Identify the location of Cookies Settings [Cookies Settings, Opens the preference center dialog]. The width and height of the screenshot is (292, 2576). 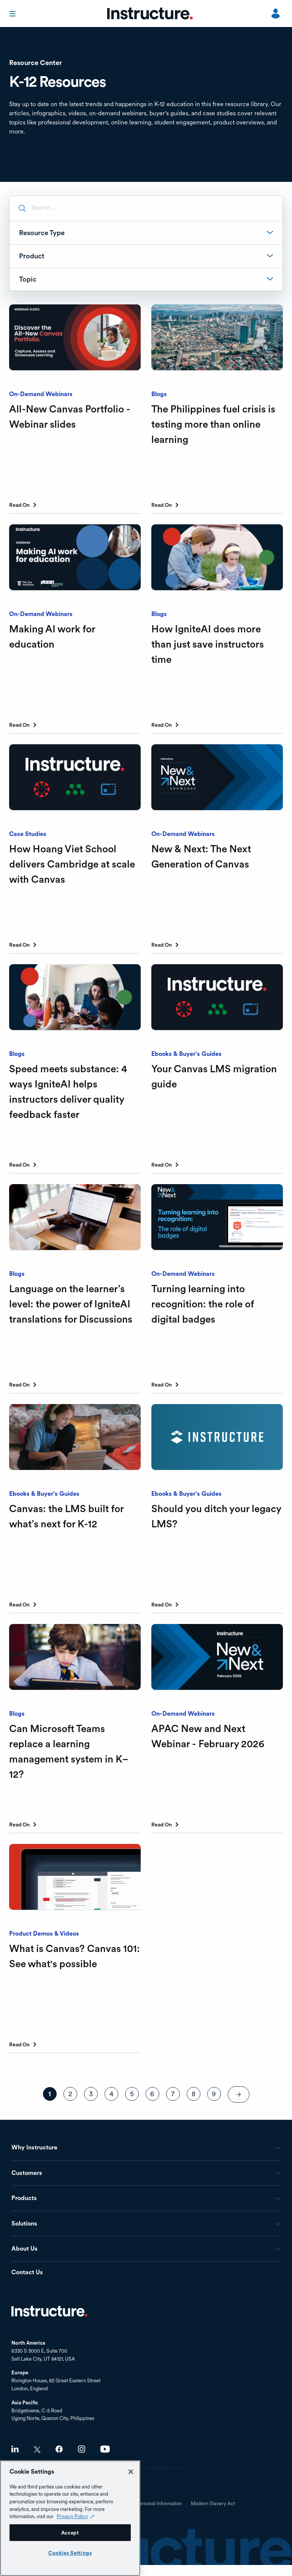
(70, 2553).